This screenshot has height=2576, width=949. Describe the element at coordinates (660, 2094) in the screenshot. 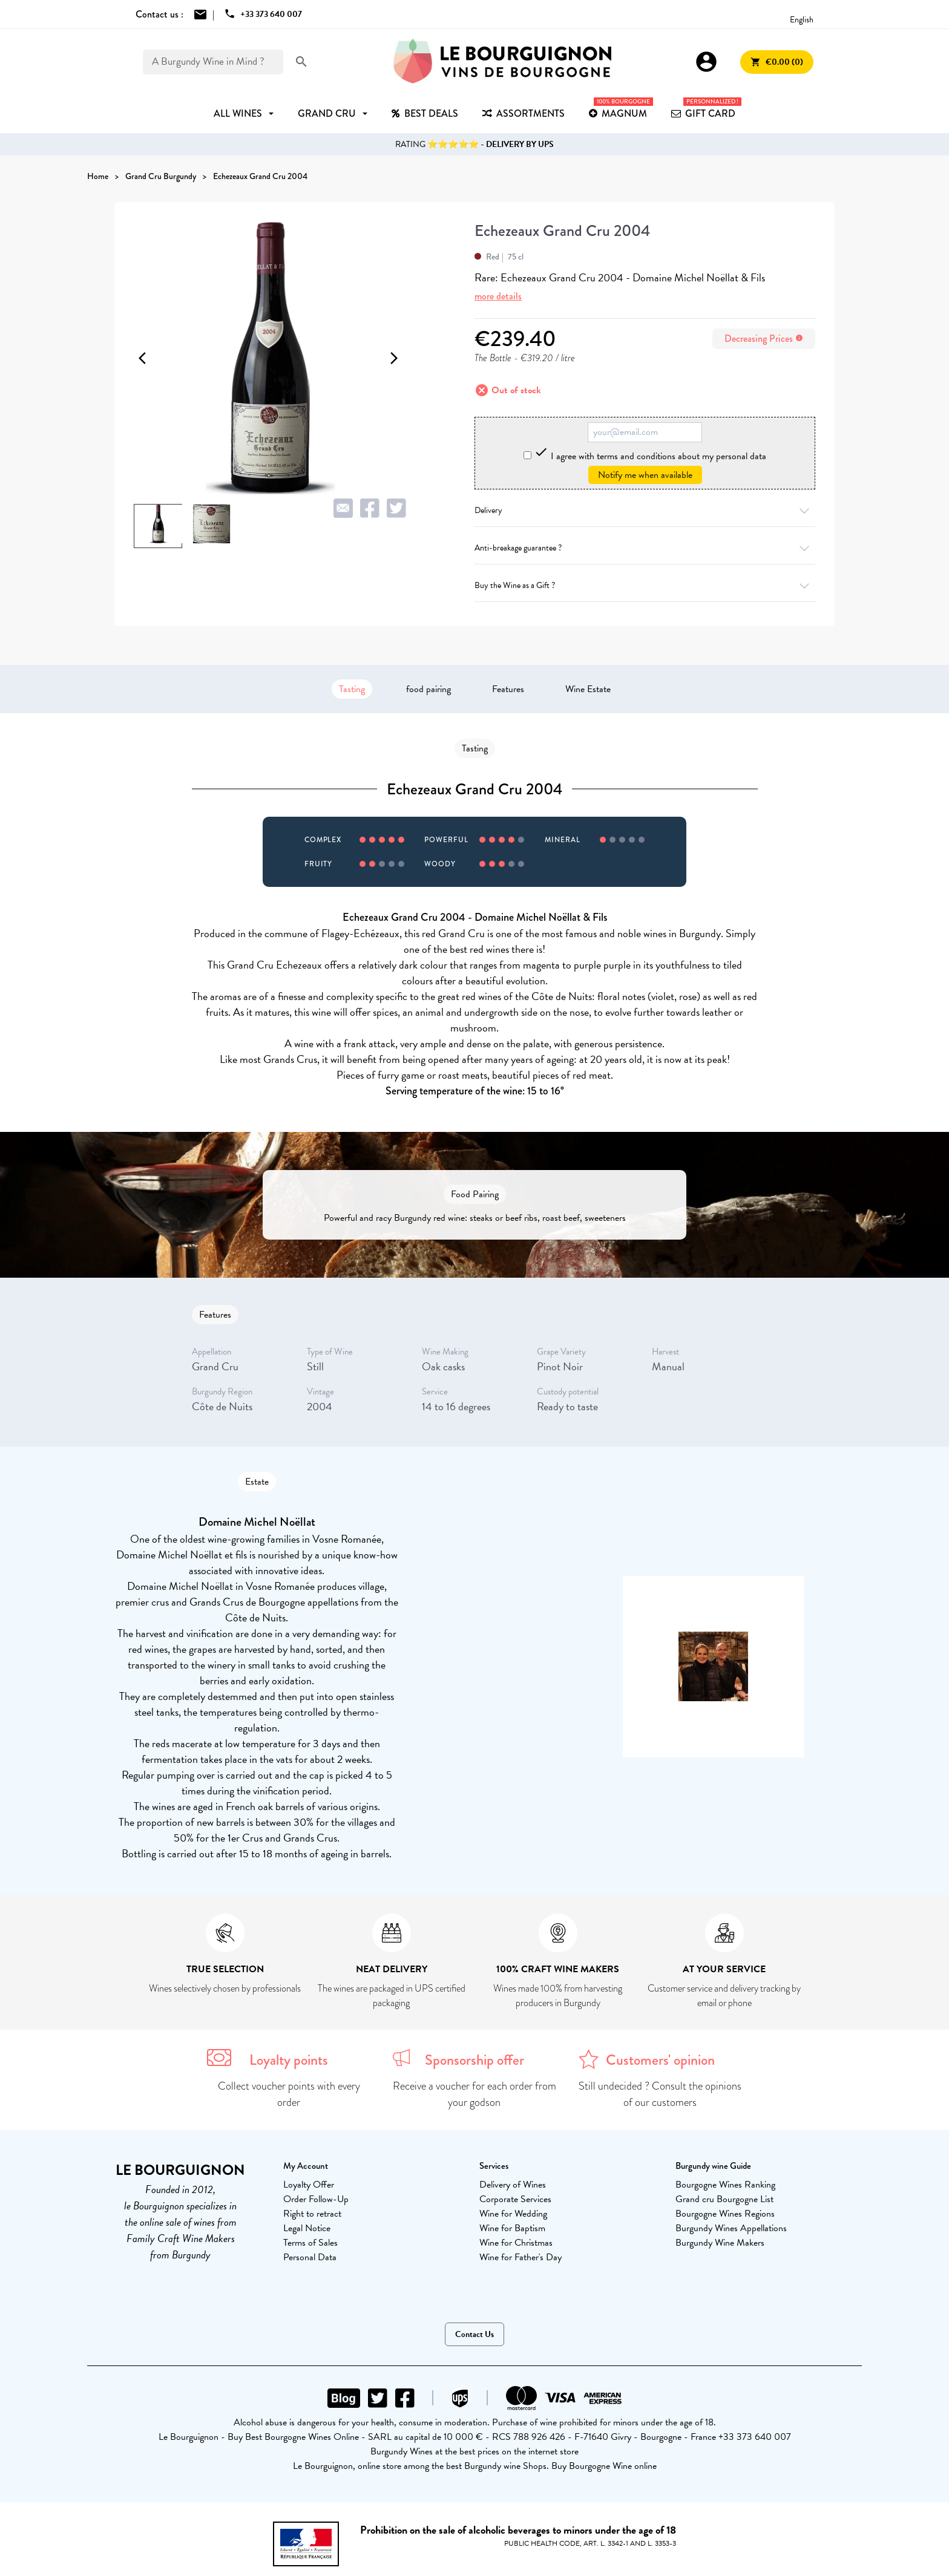

I see `Still undecided ? Consult the opinions of our customers` at that location.